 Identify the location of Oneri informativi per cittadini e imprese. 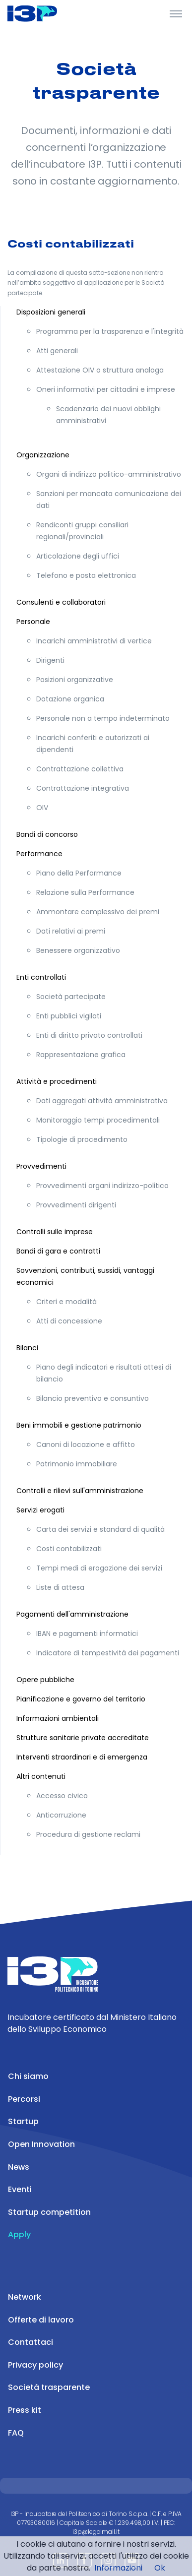
(105, 389).